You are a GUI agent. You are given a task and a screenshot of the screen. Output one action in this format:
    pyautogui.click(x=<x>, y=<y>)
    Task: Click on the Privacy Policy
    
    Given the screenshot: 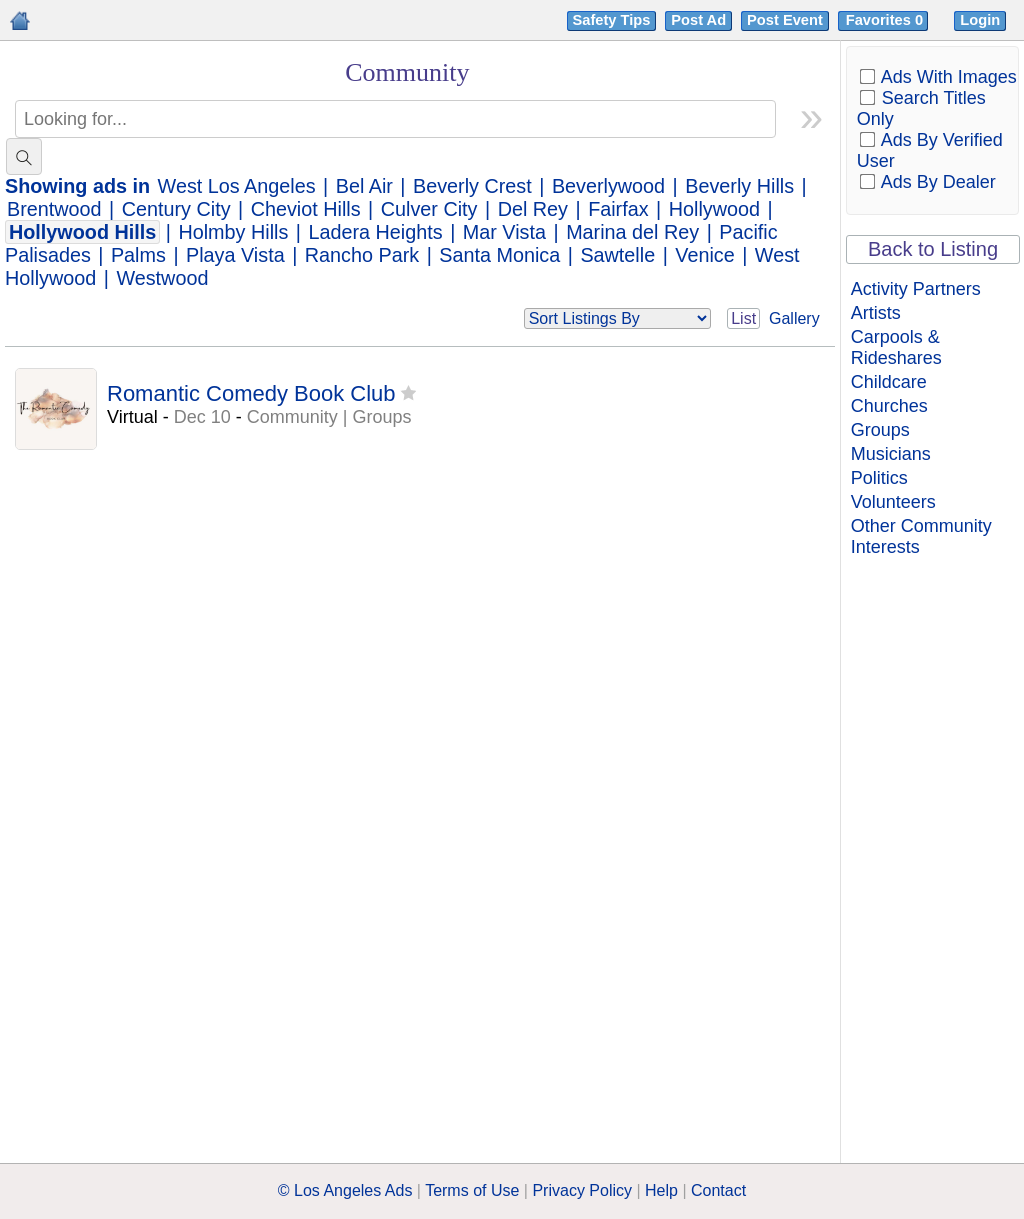 What is the action you would take?
    pyautogui.click(x=582, y=1190)
    